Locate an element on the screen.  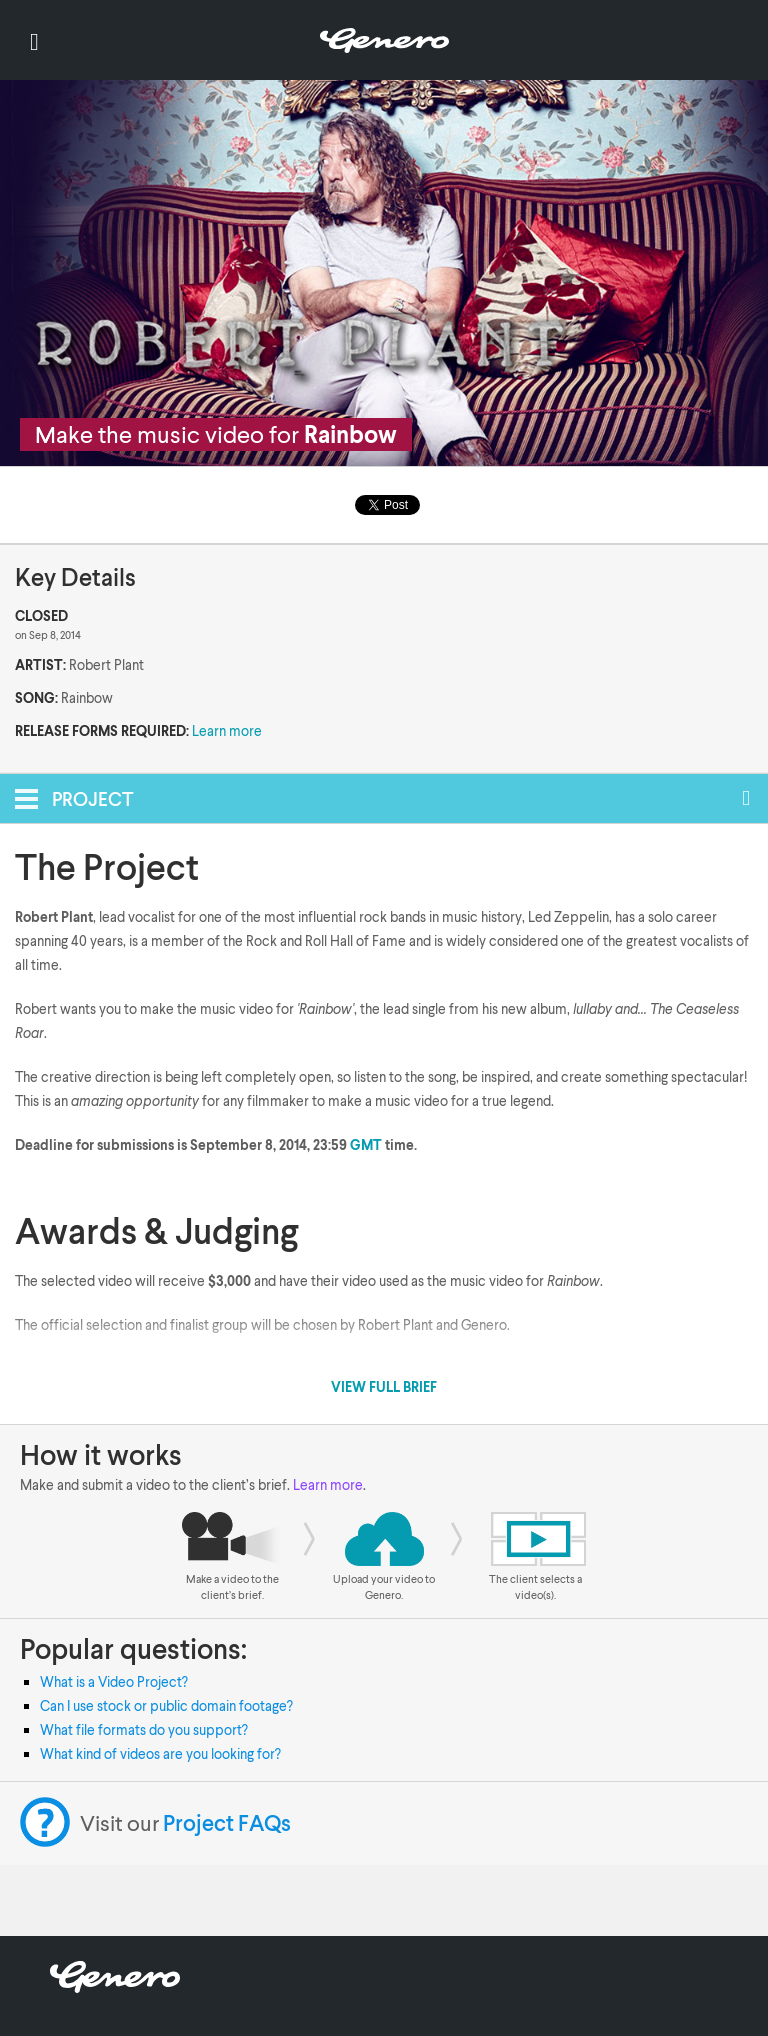
What is a Video Project? is located at coordinates (114, 1681).